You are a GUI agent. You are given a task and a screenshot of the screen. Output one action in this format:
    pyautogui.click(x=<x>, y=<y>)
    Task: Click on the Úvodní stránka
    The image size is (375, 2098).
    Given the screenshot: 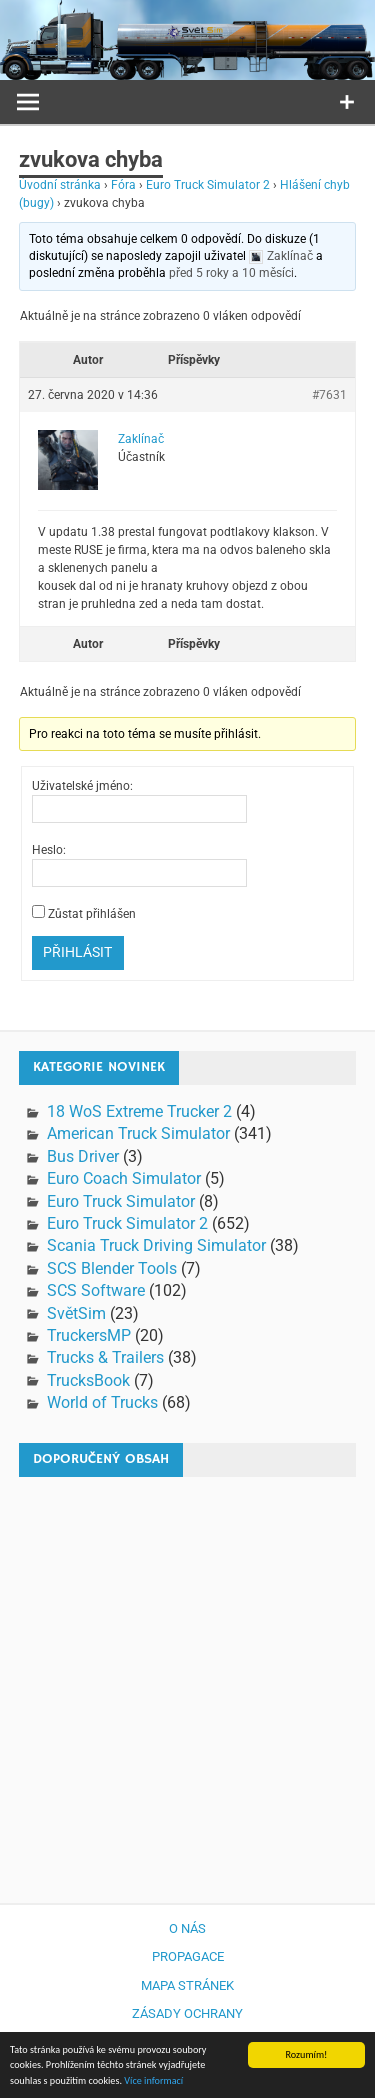 What is the action you would take?
    pyautogui.click(x=60, y=185)
    